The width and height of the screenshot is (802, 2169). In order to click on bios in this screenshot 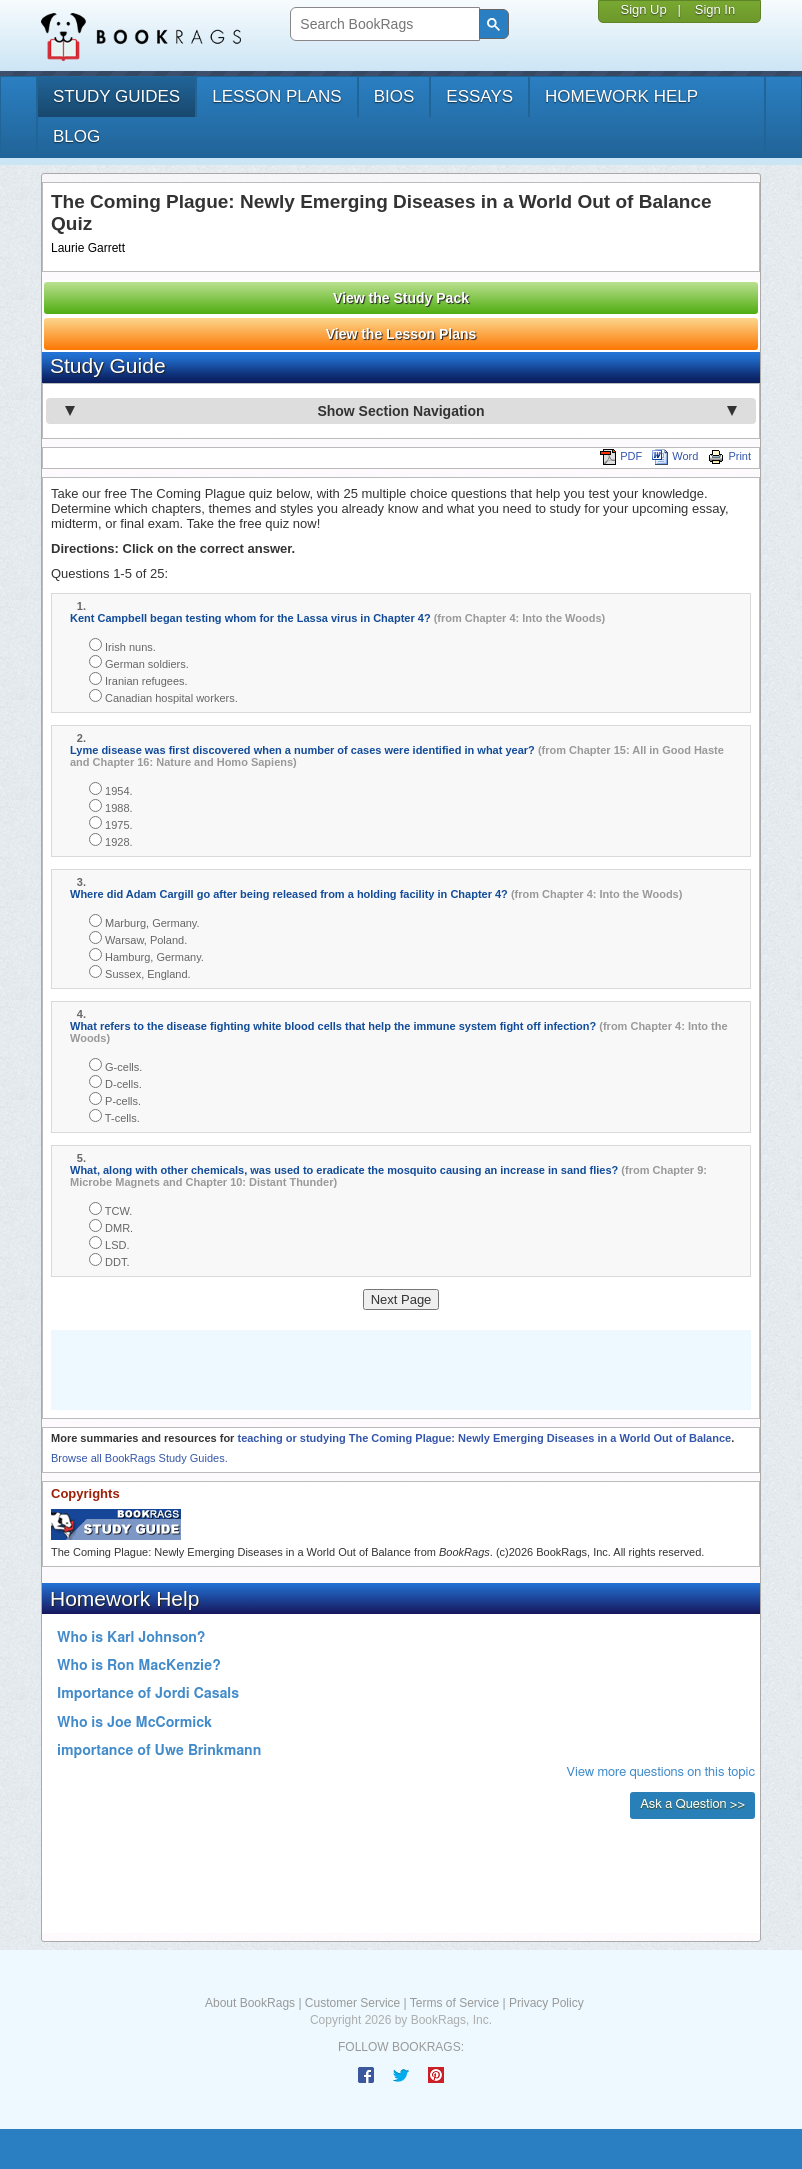, I will do `click(394, 96)`.